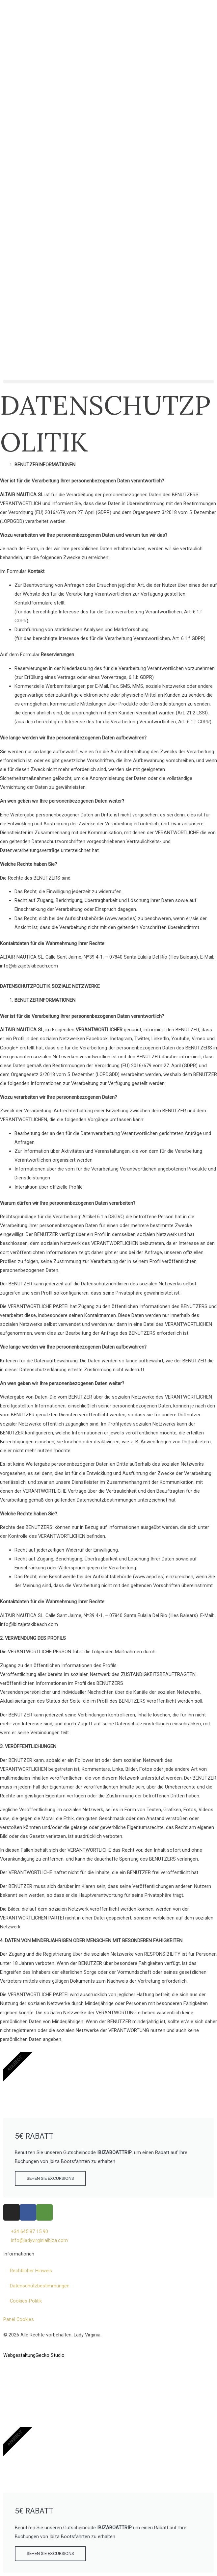 The width and height of the screenshot is (217, 2576). I want to click on Rechtlicher Hinweis, so click(31, 2271).